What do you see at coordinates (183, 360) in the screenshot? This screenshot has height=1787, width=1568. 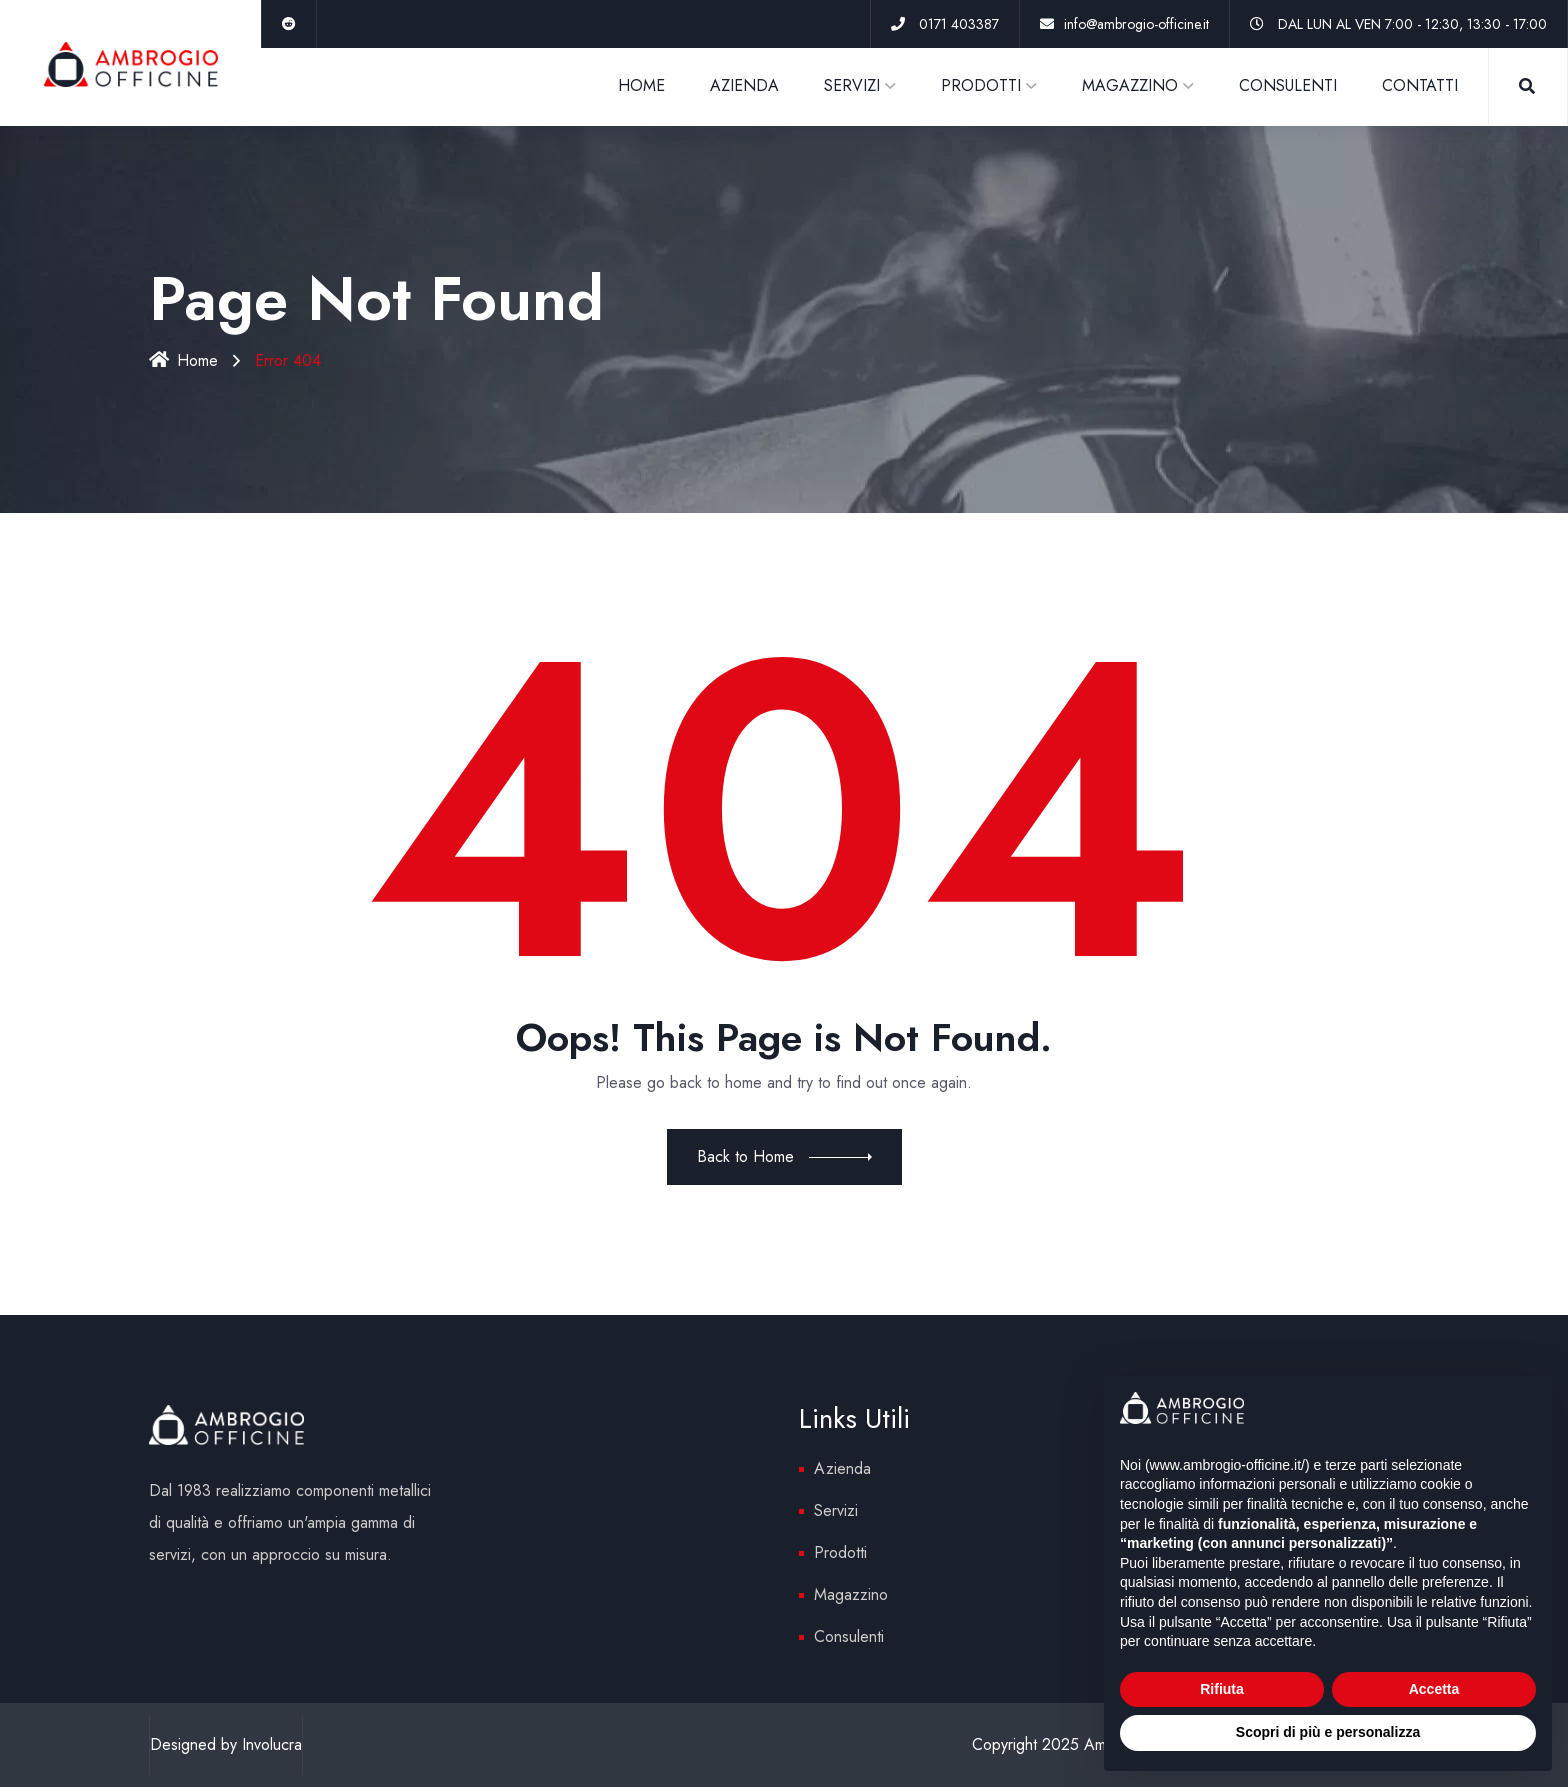 I see `Home` at bounding box center [183, 360].